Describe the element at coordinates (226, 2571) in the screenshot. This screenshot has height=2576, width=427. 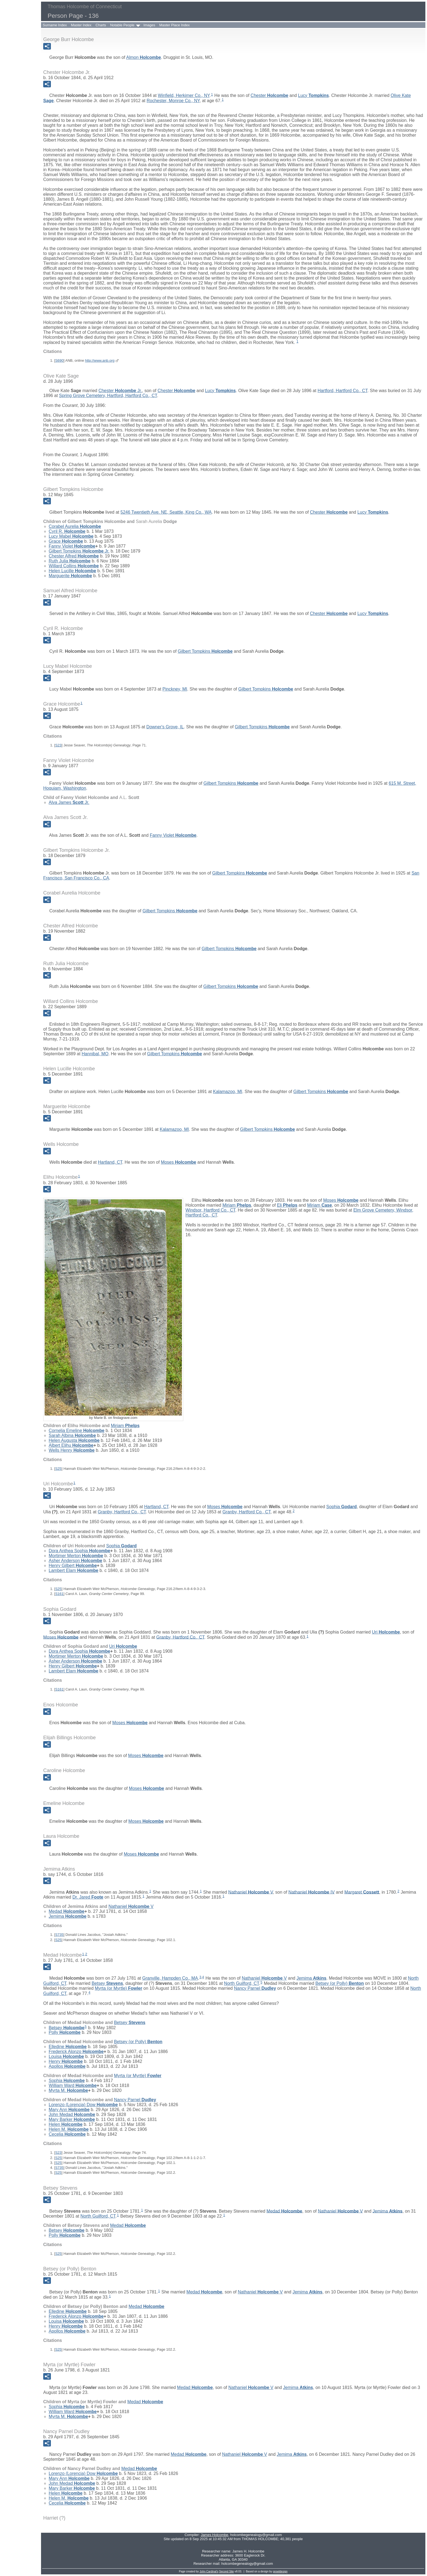
I see `Second Site` at that location.